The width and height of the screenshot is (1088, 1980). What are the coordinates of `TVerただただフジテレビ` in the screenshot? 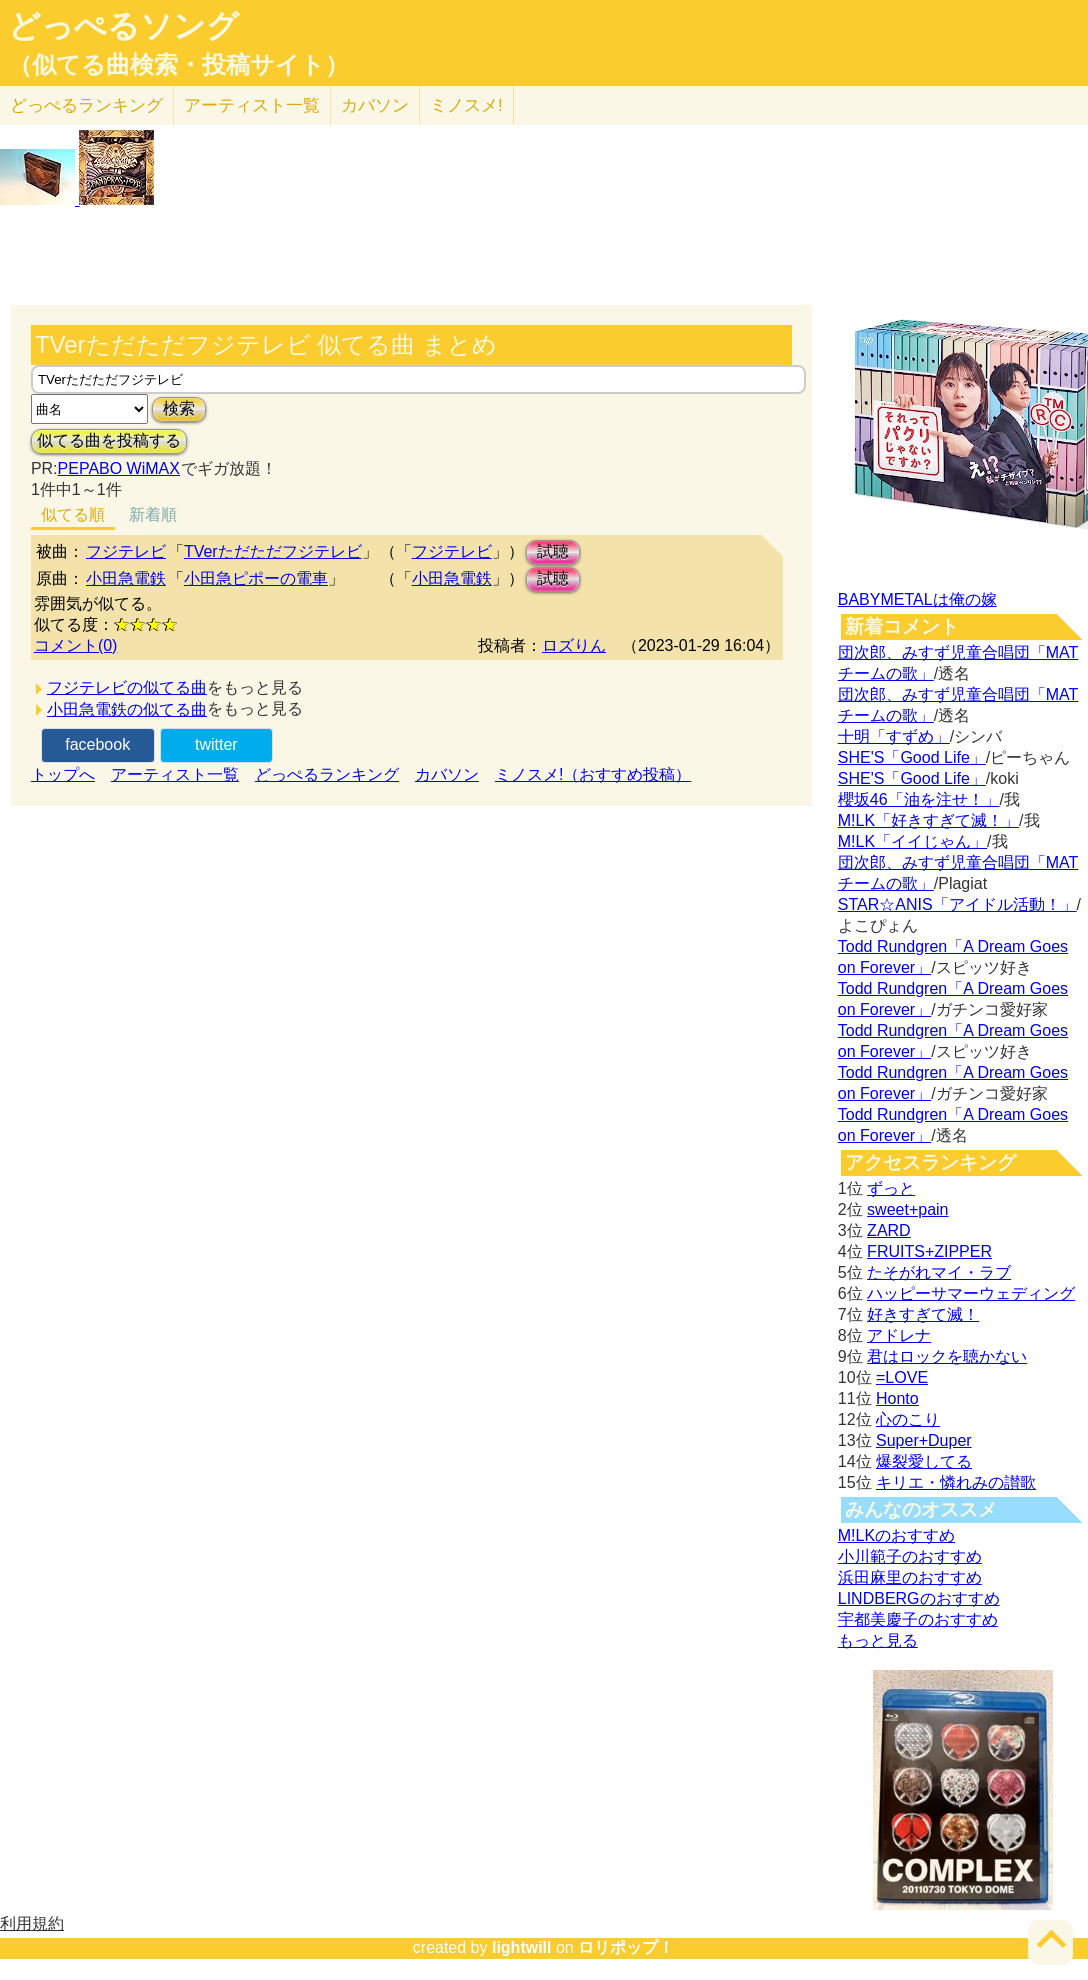 It's located at (273, 551).